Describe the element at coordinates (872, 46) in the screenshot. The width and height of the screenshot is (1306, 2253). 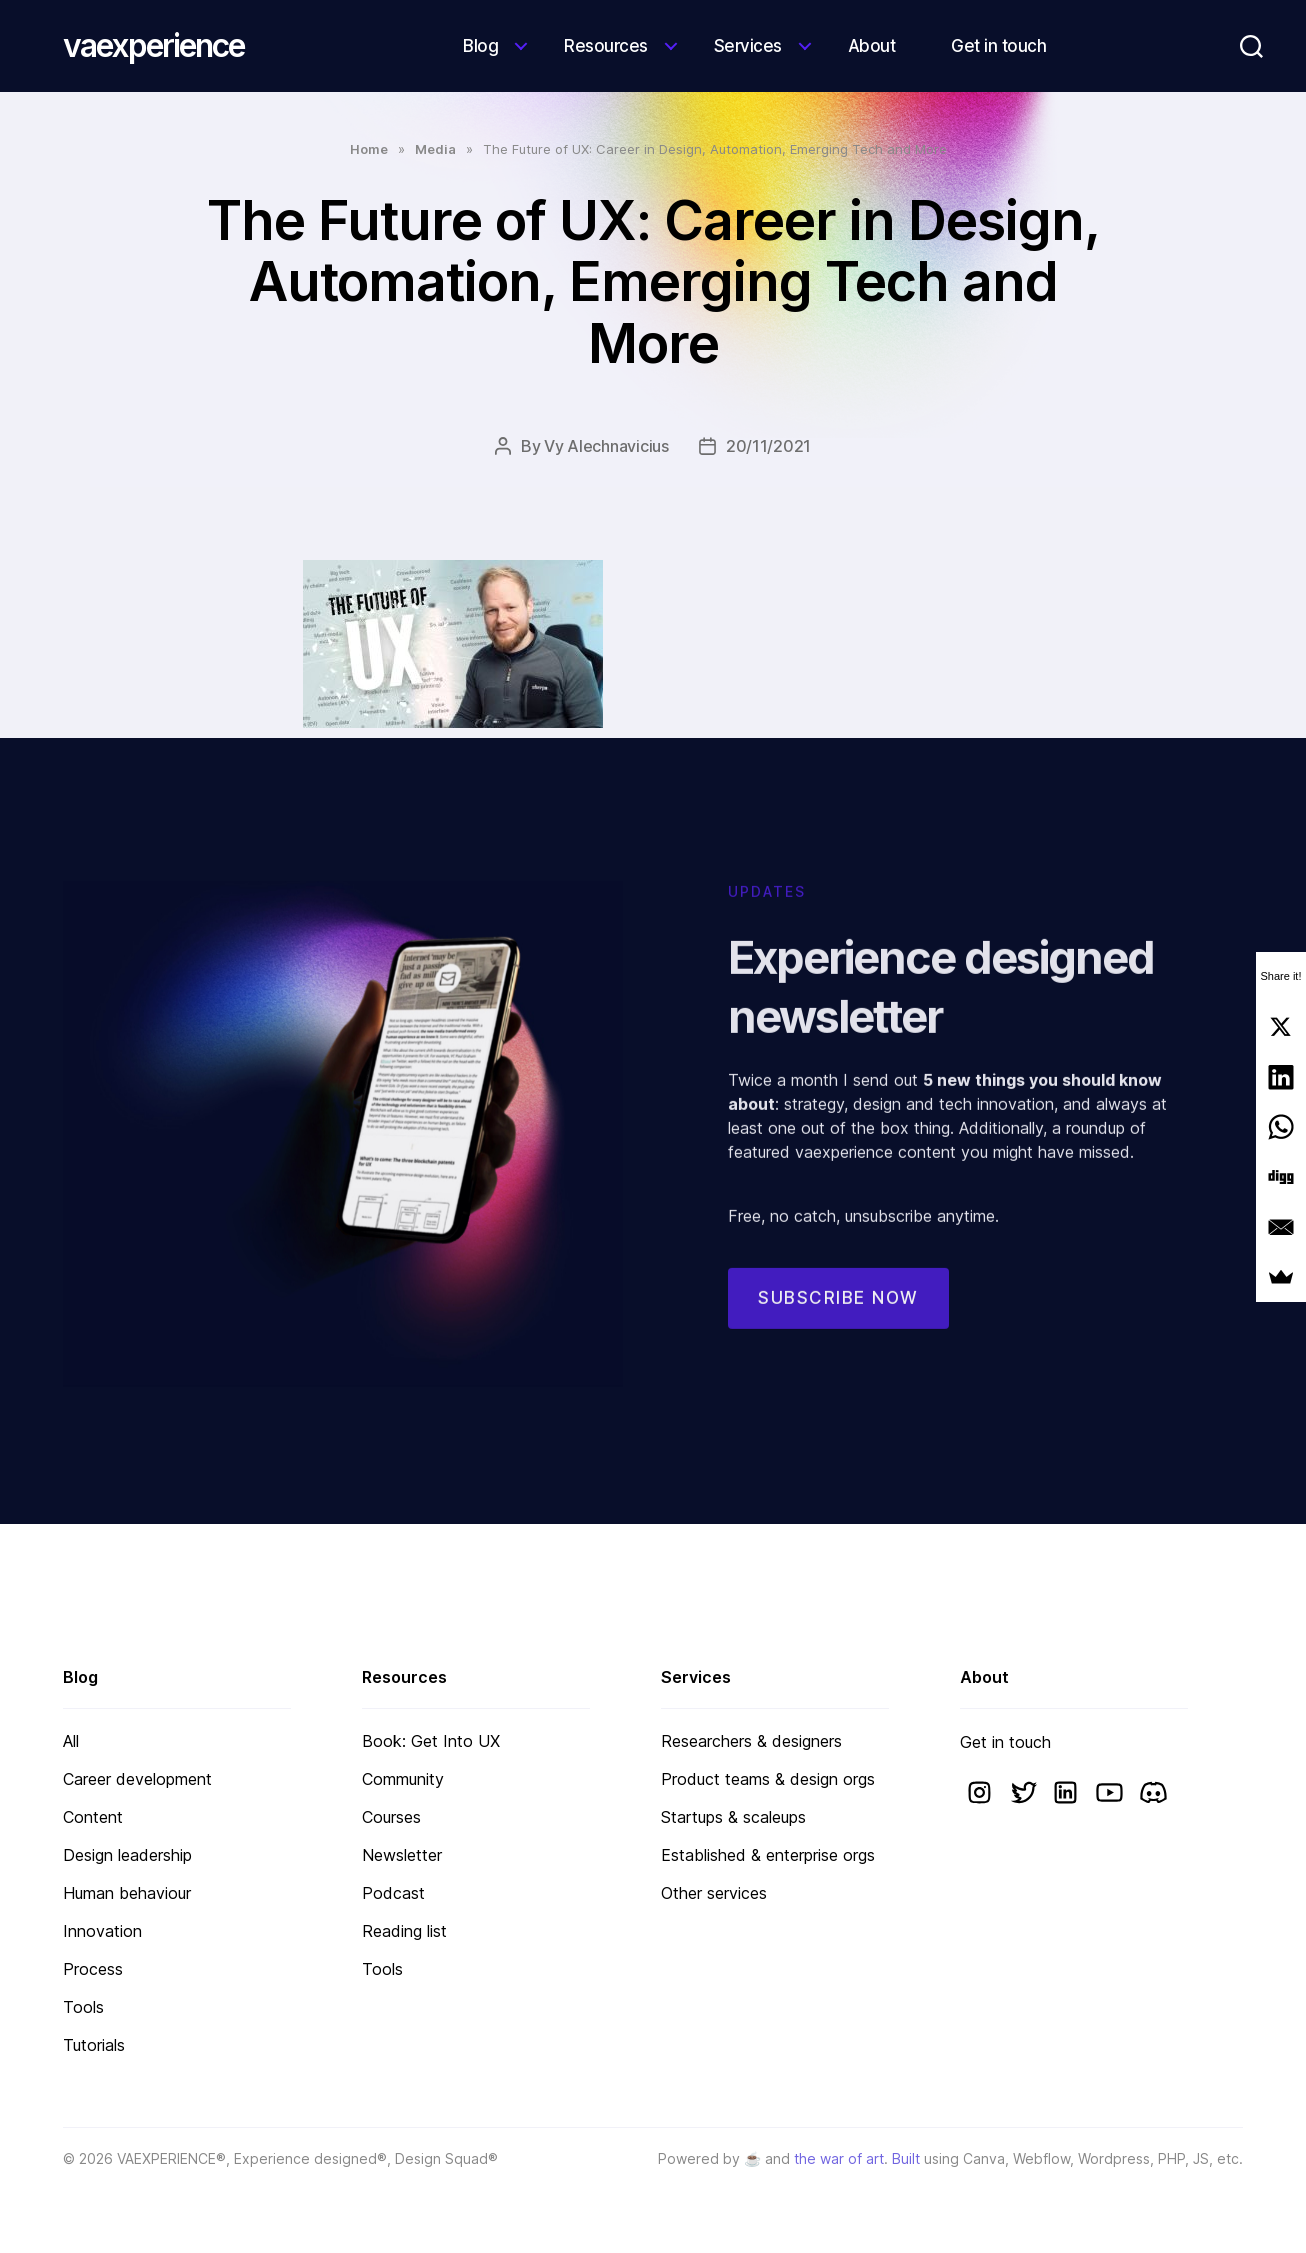
I see `About` at that location.